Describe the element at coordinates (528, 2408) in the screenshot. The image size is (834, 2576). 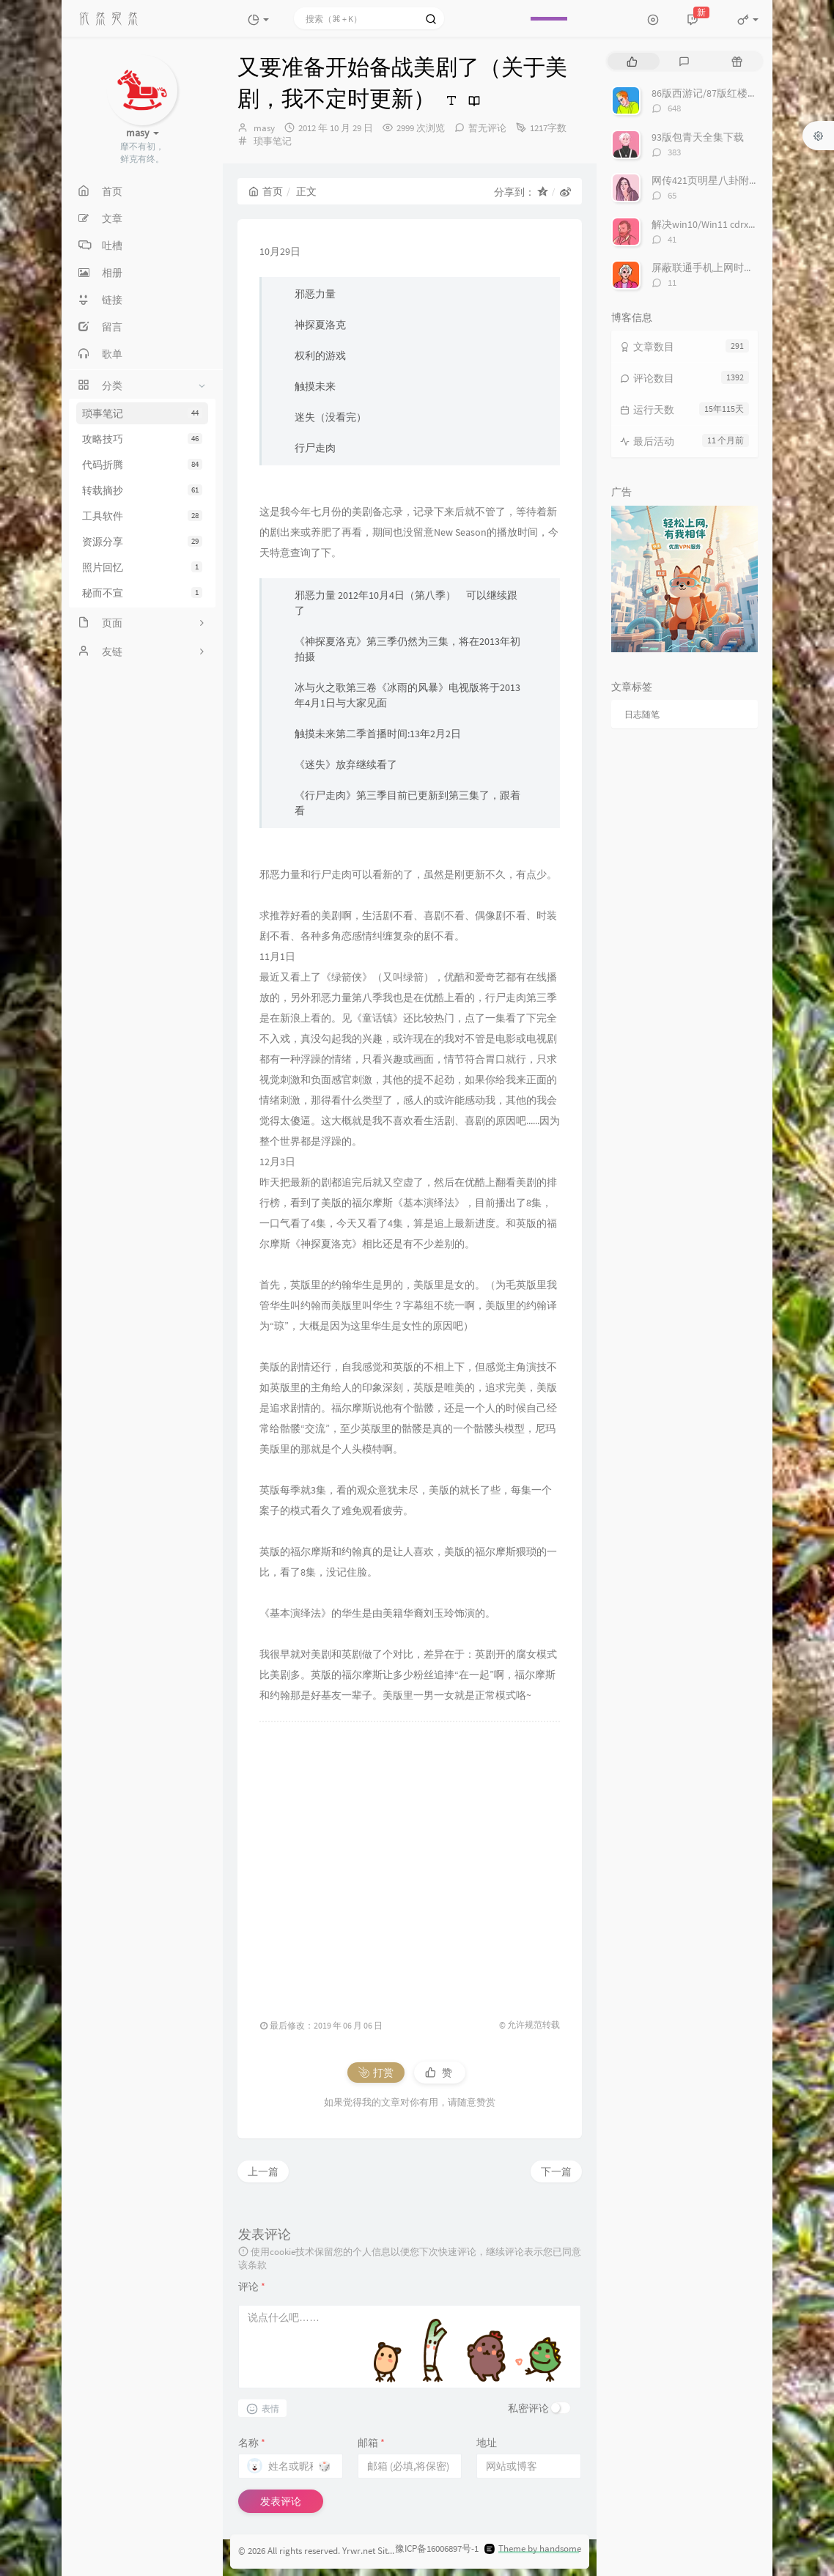
I see `私密评论` at that location.